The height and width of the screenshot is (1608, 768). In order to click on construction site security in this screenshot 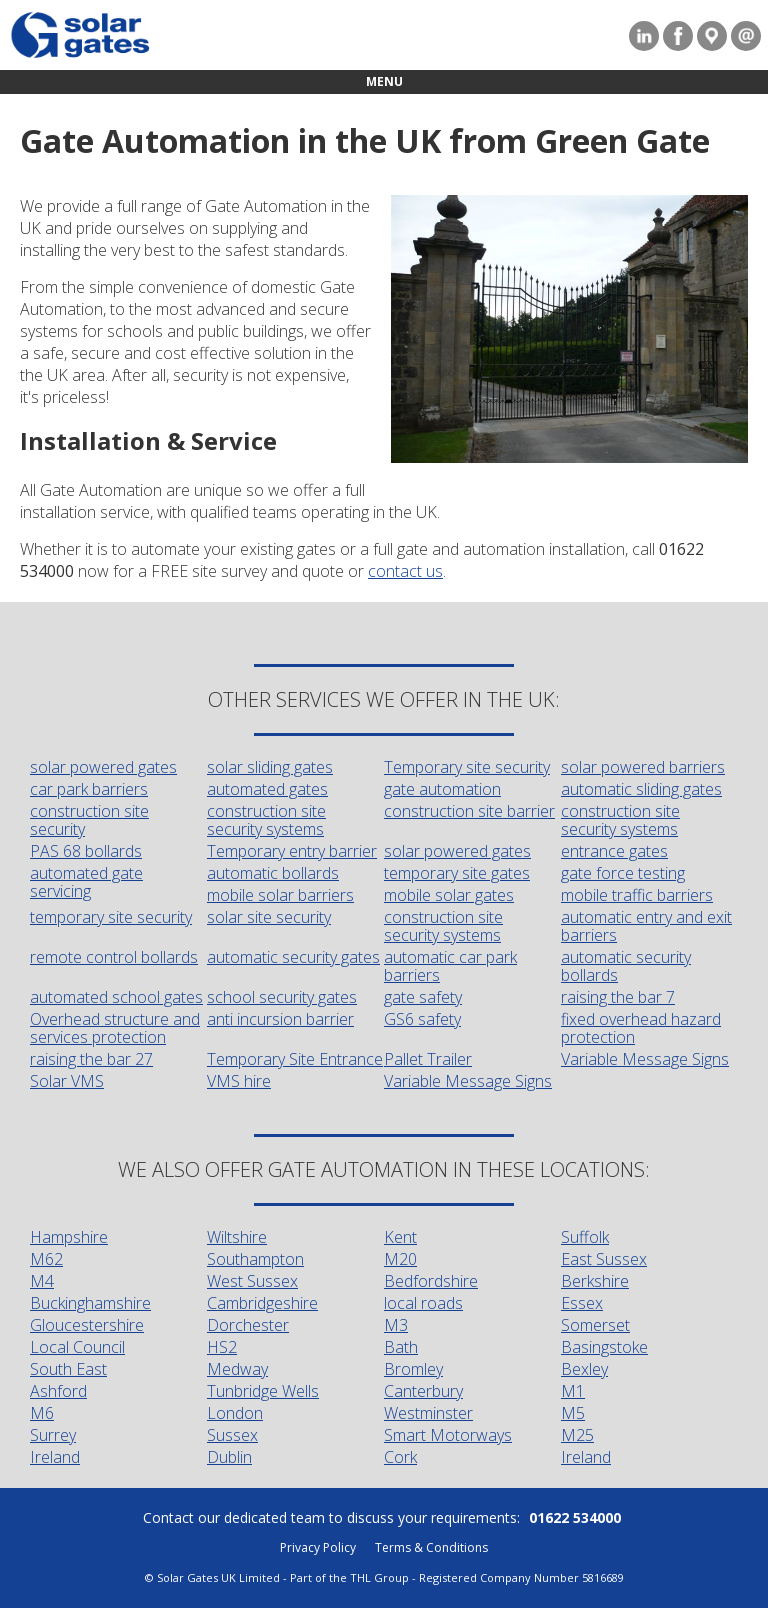, I will do `click(89, 820)`.